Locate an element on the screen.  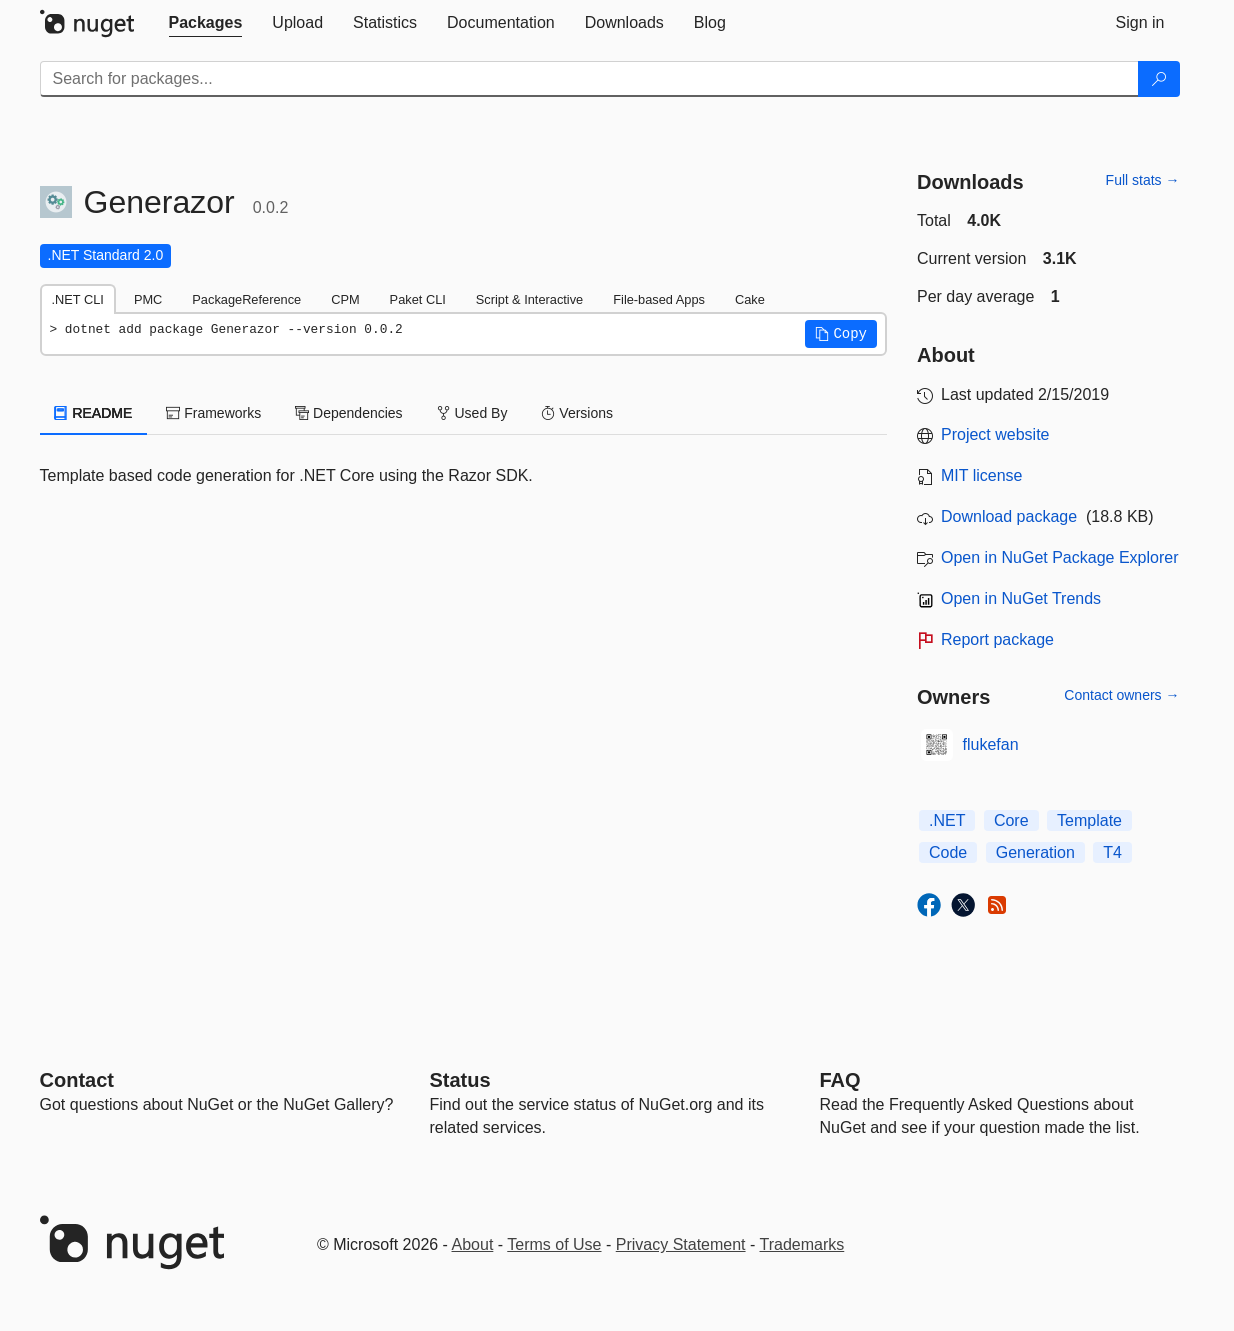
PMC [tab] is located at coordinates (148, 299).